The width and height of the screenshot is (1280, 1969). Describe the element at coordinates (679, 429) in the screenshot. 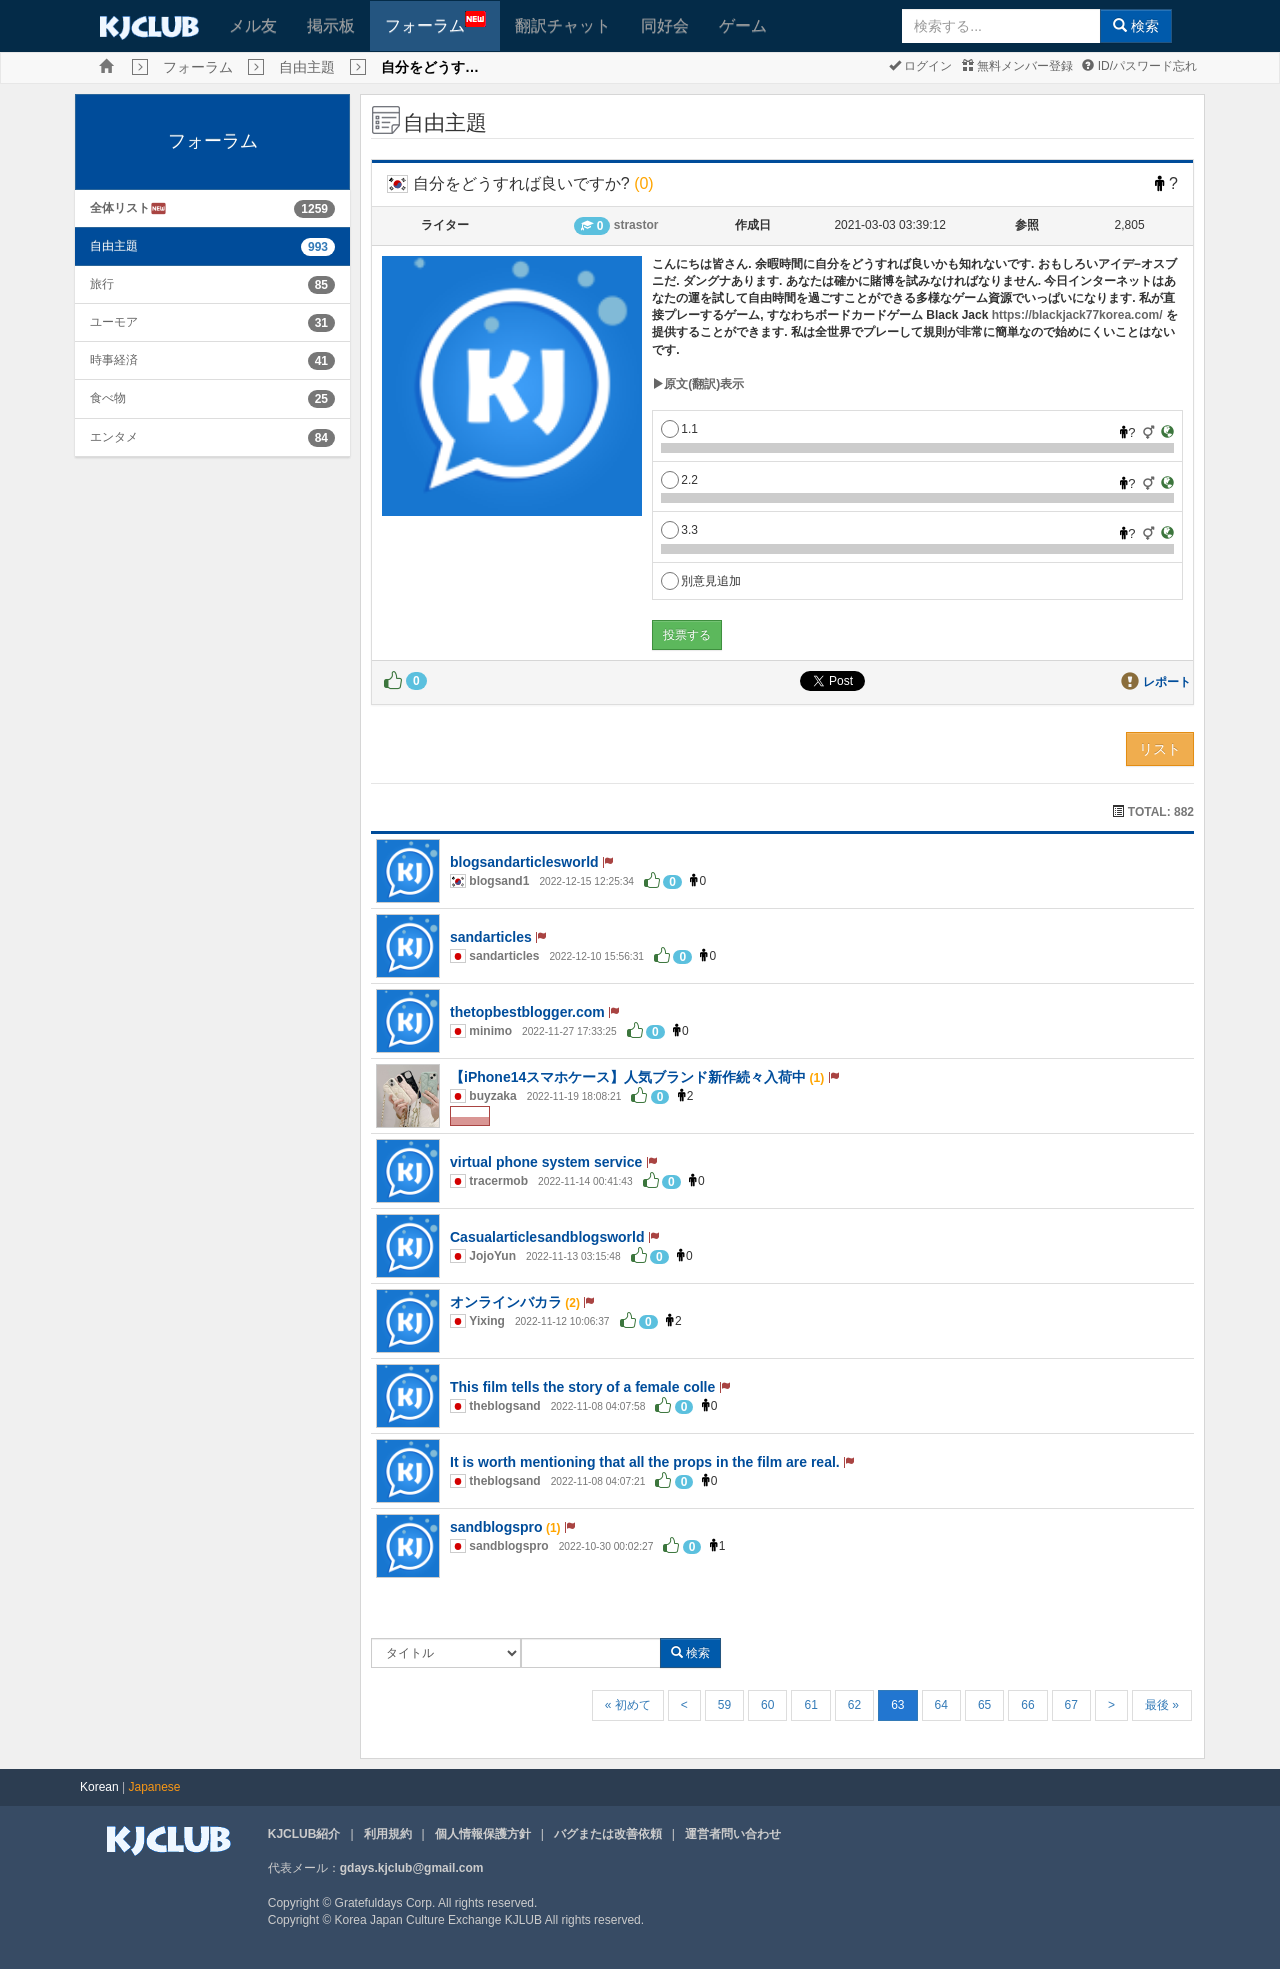

I see `1.1` at that location.